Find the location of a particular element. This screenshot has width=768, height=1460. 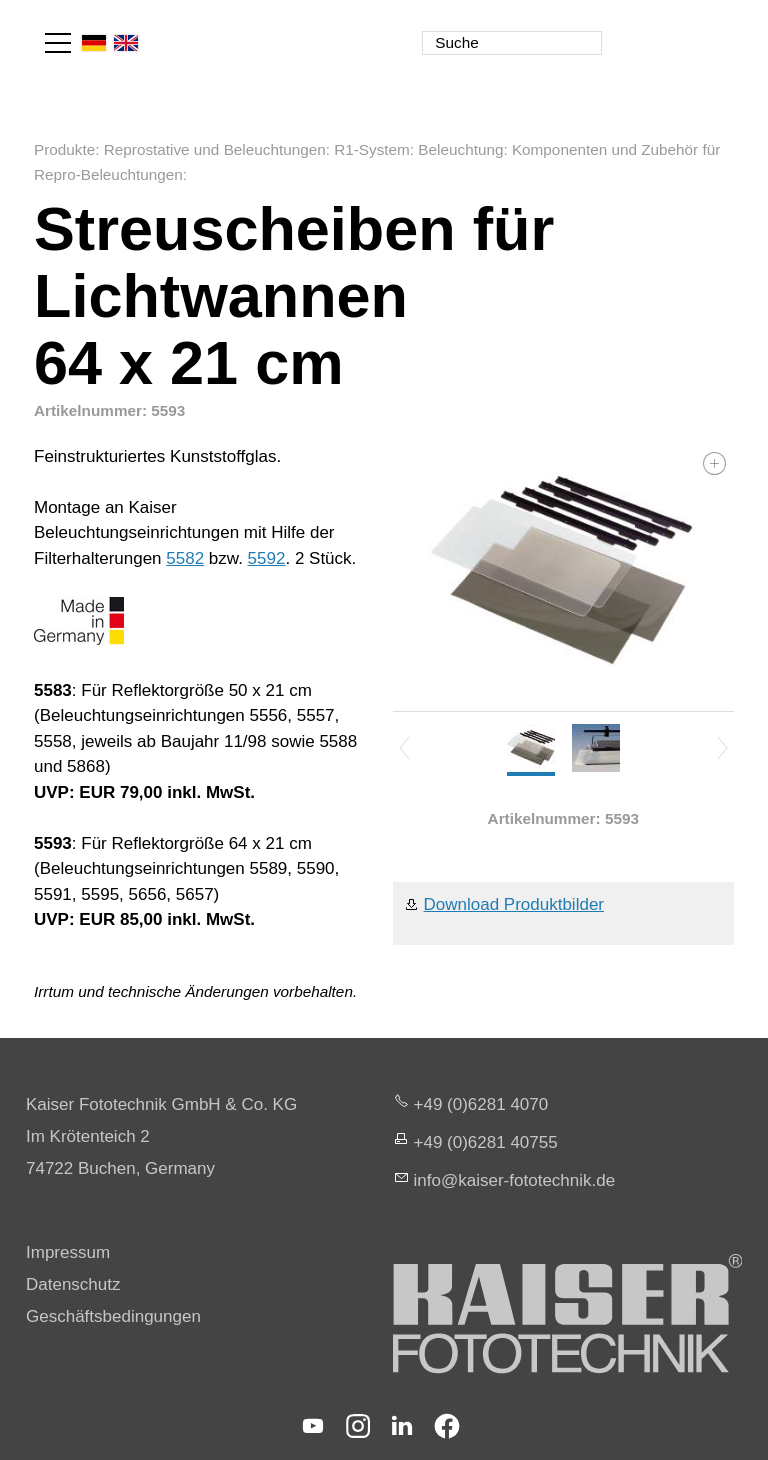

Download Produktbilder is located at coordinates (514, 904).